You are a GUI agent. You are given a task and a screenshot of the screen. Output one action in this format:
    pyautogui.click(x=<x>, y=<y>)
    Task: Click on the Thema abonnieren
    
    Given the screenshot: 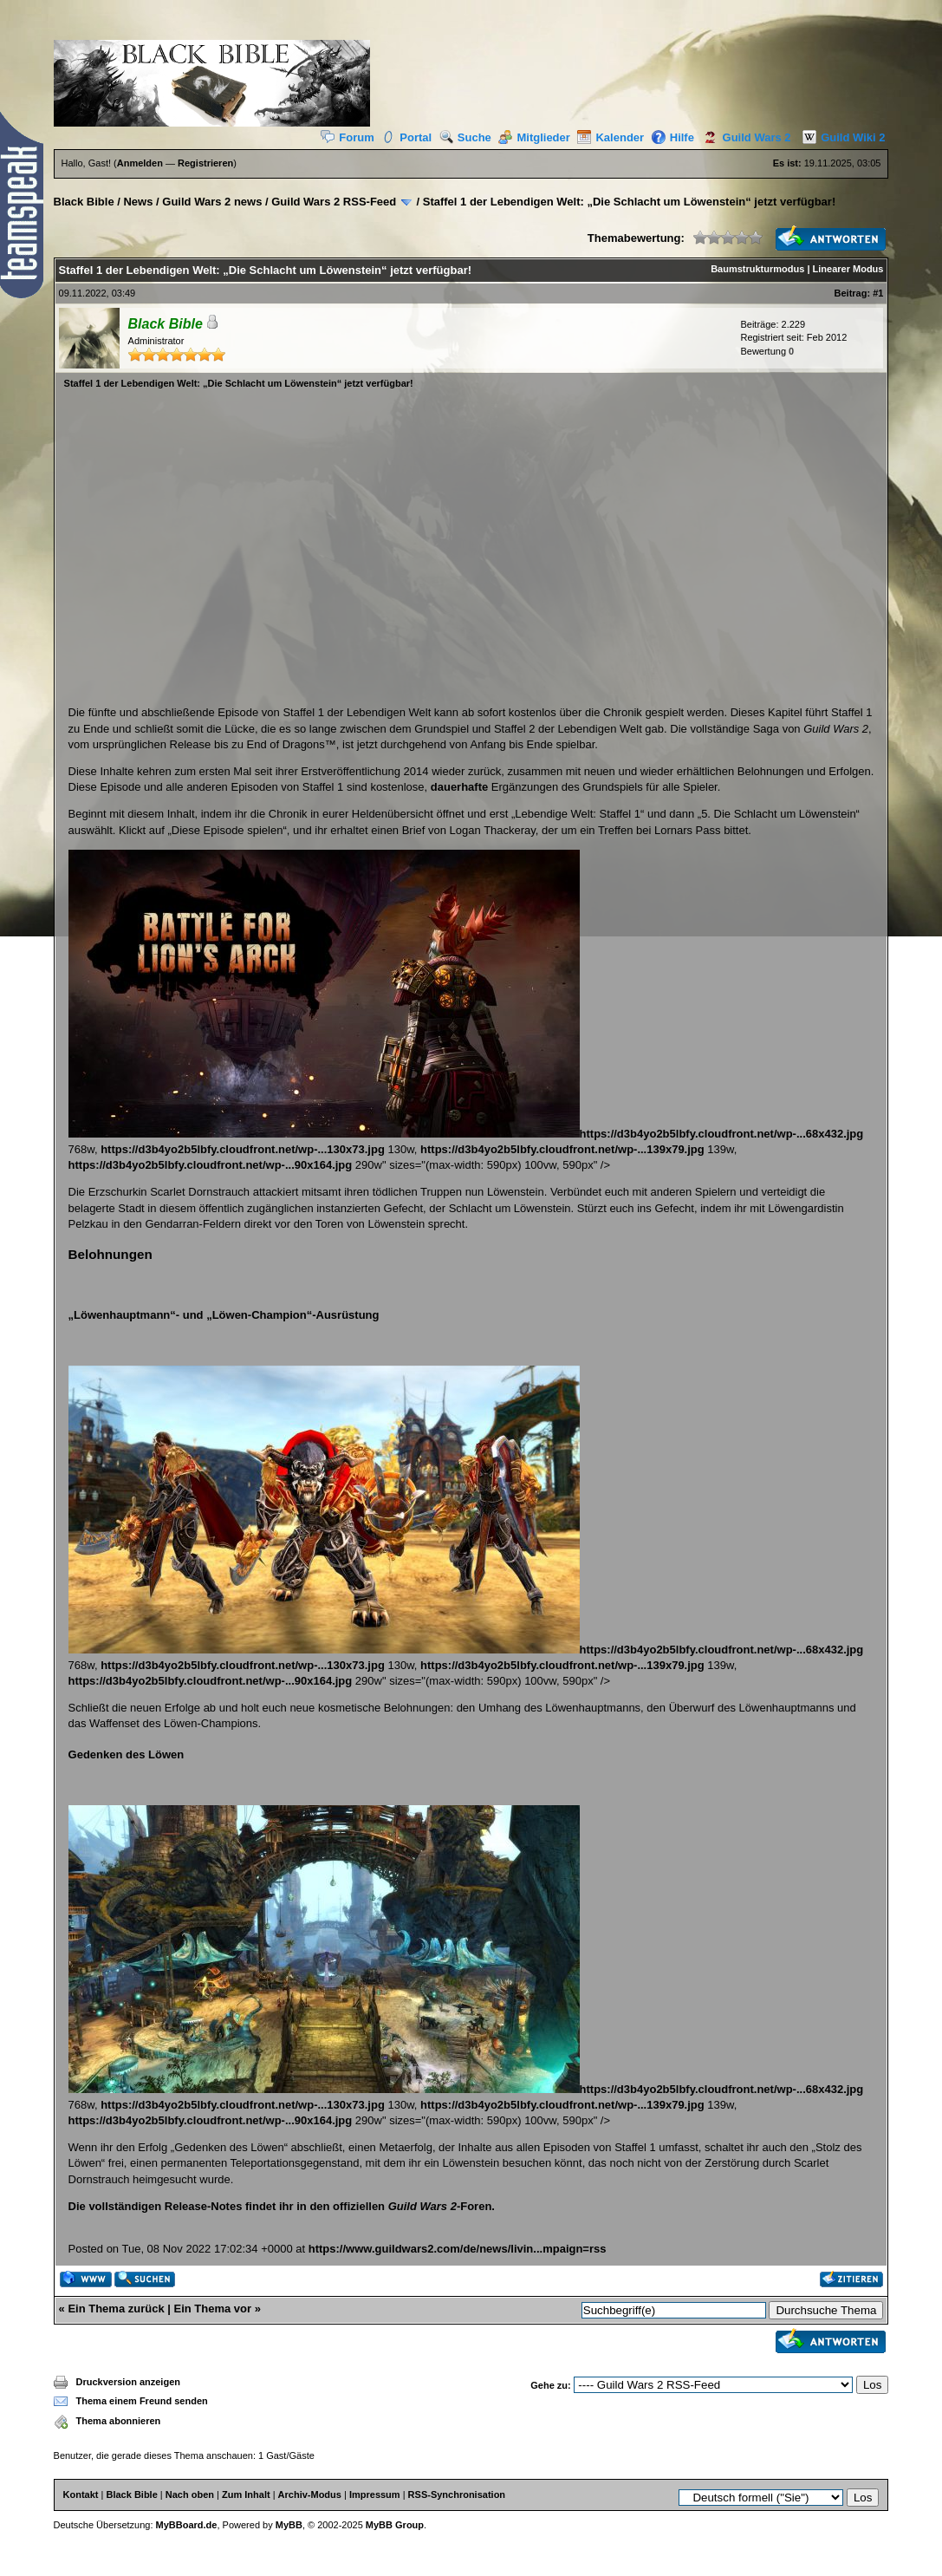 What is the action you would take?
    pyautogui.click(x=118, y=2421)
    